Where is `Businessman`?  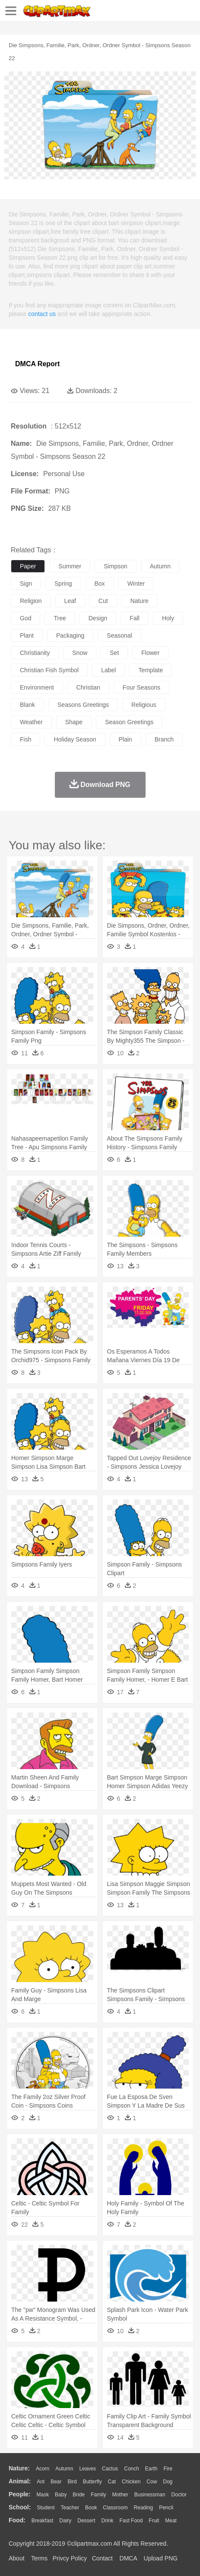
Businessman is located at coordinates (149, 2495).